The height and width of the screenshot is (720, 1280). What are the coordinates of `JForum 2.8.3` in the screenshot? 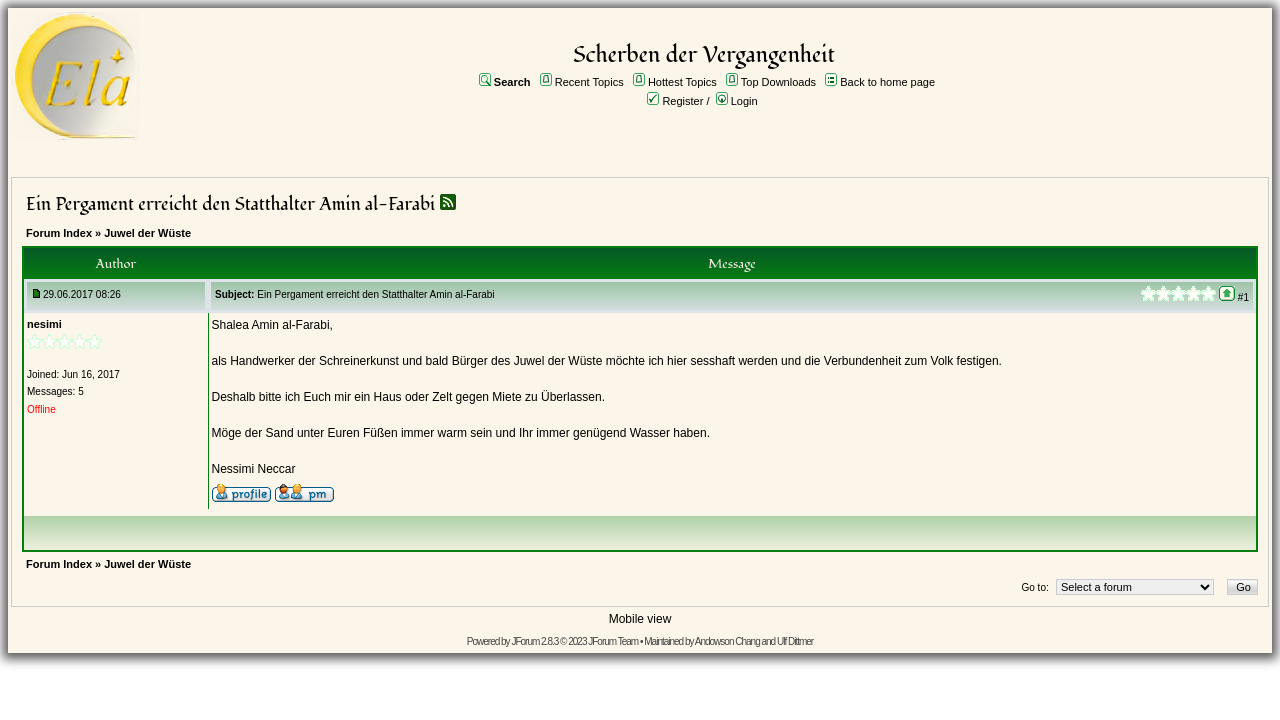 It's located at (534, 641).